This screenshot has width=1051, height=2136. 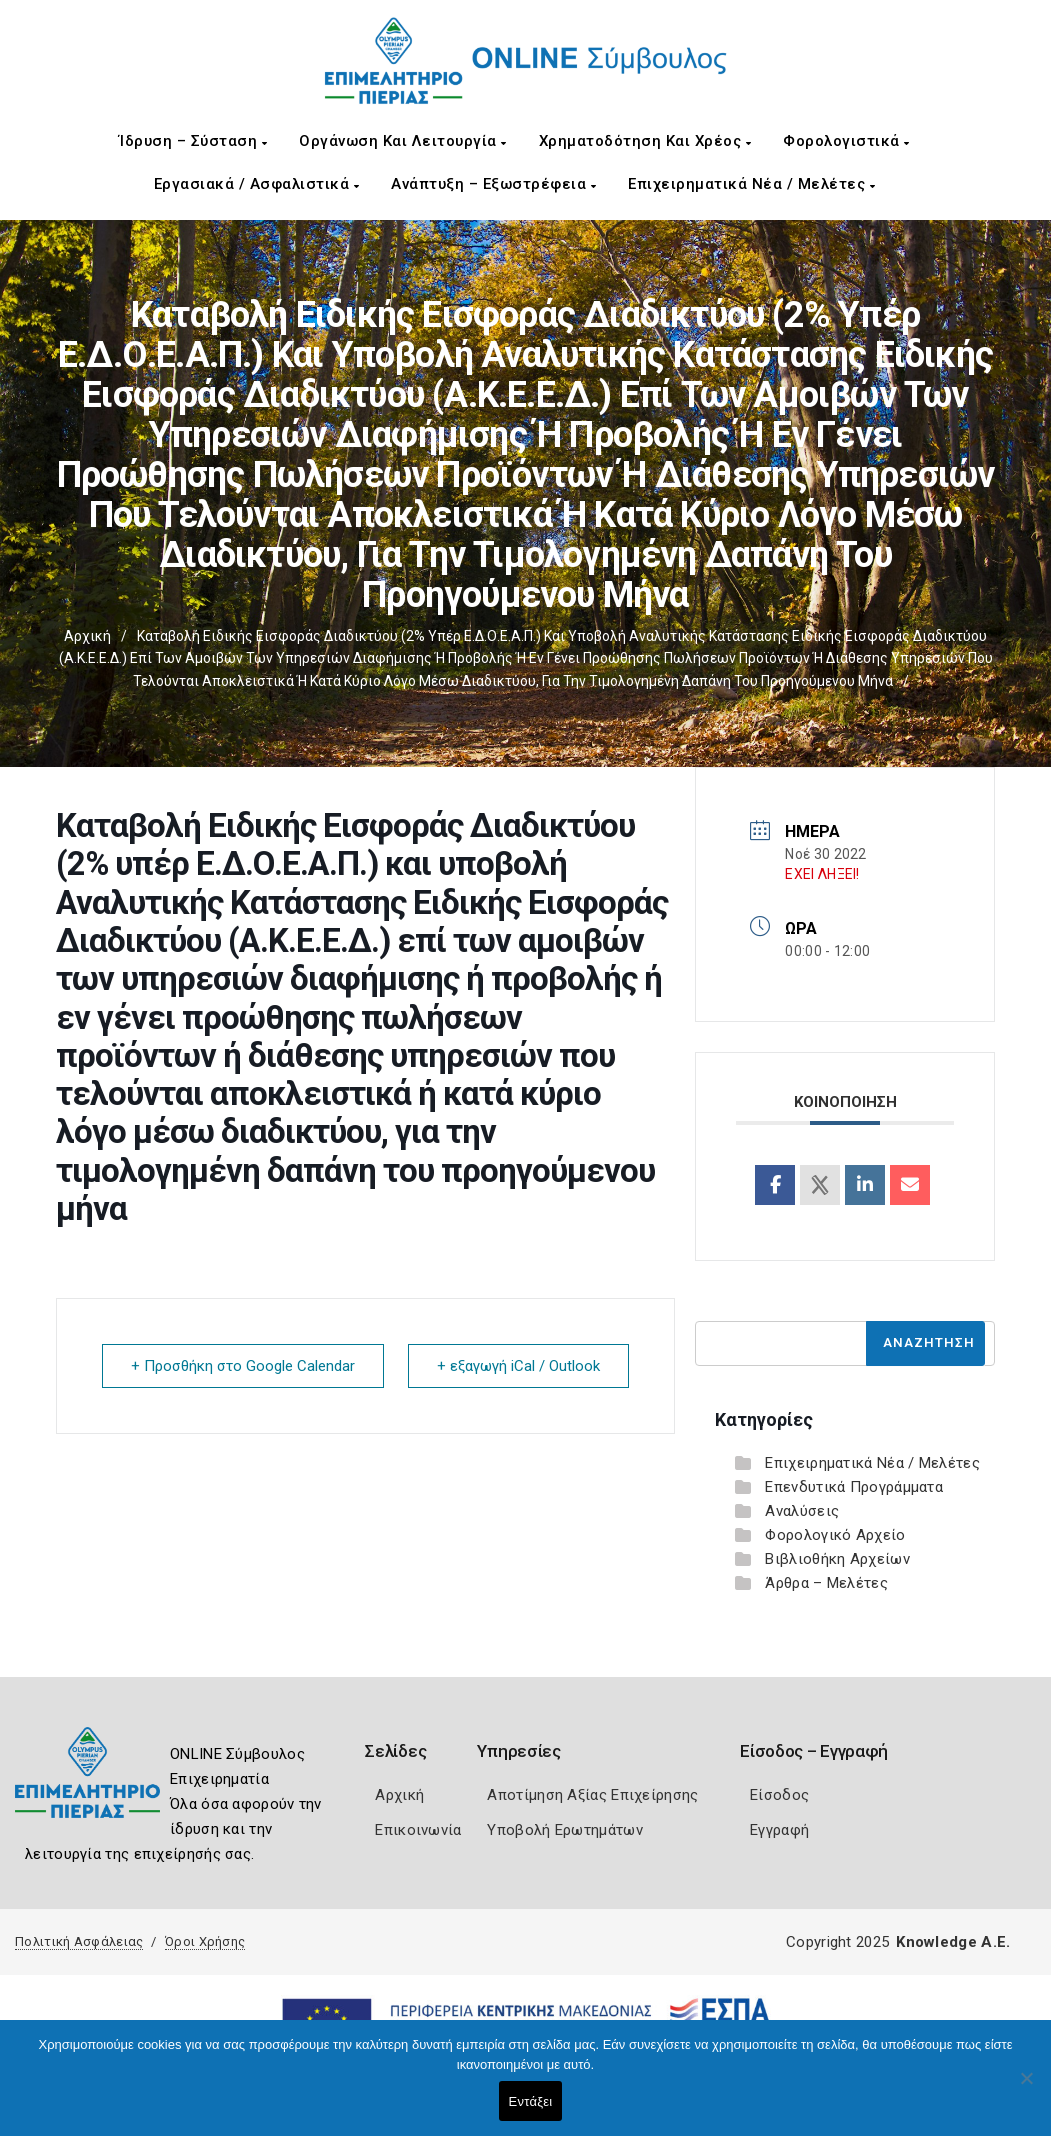 What do you see at coordinates (953, 1942) in the screenshot?
I see `Knowledge A.E.` at bounding box center [953, 1942].